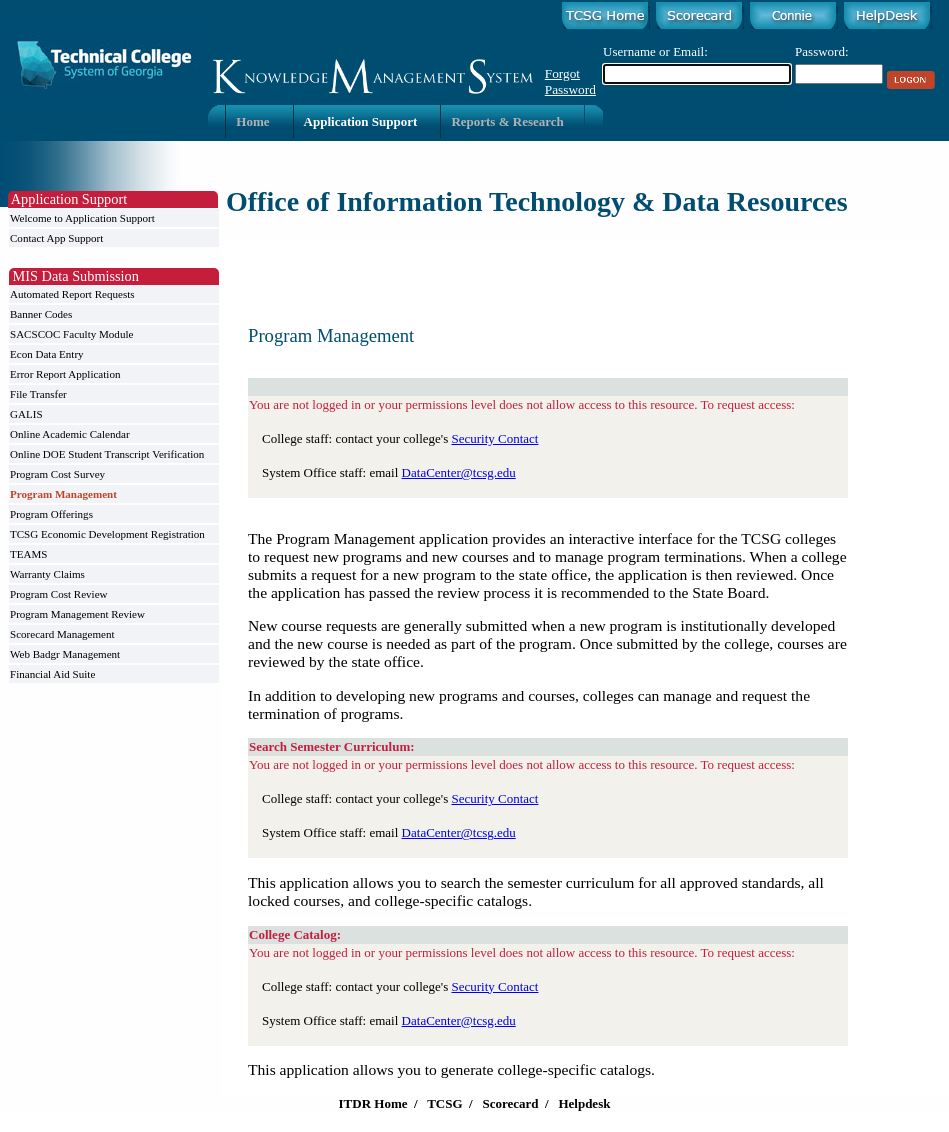  I want to click on TCSG, so click(444, 1103).